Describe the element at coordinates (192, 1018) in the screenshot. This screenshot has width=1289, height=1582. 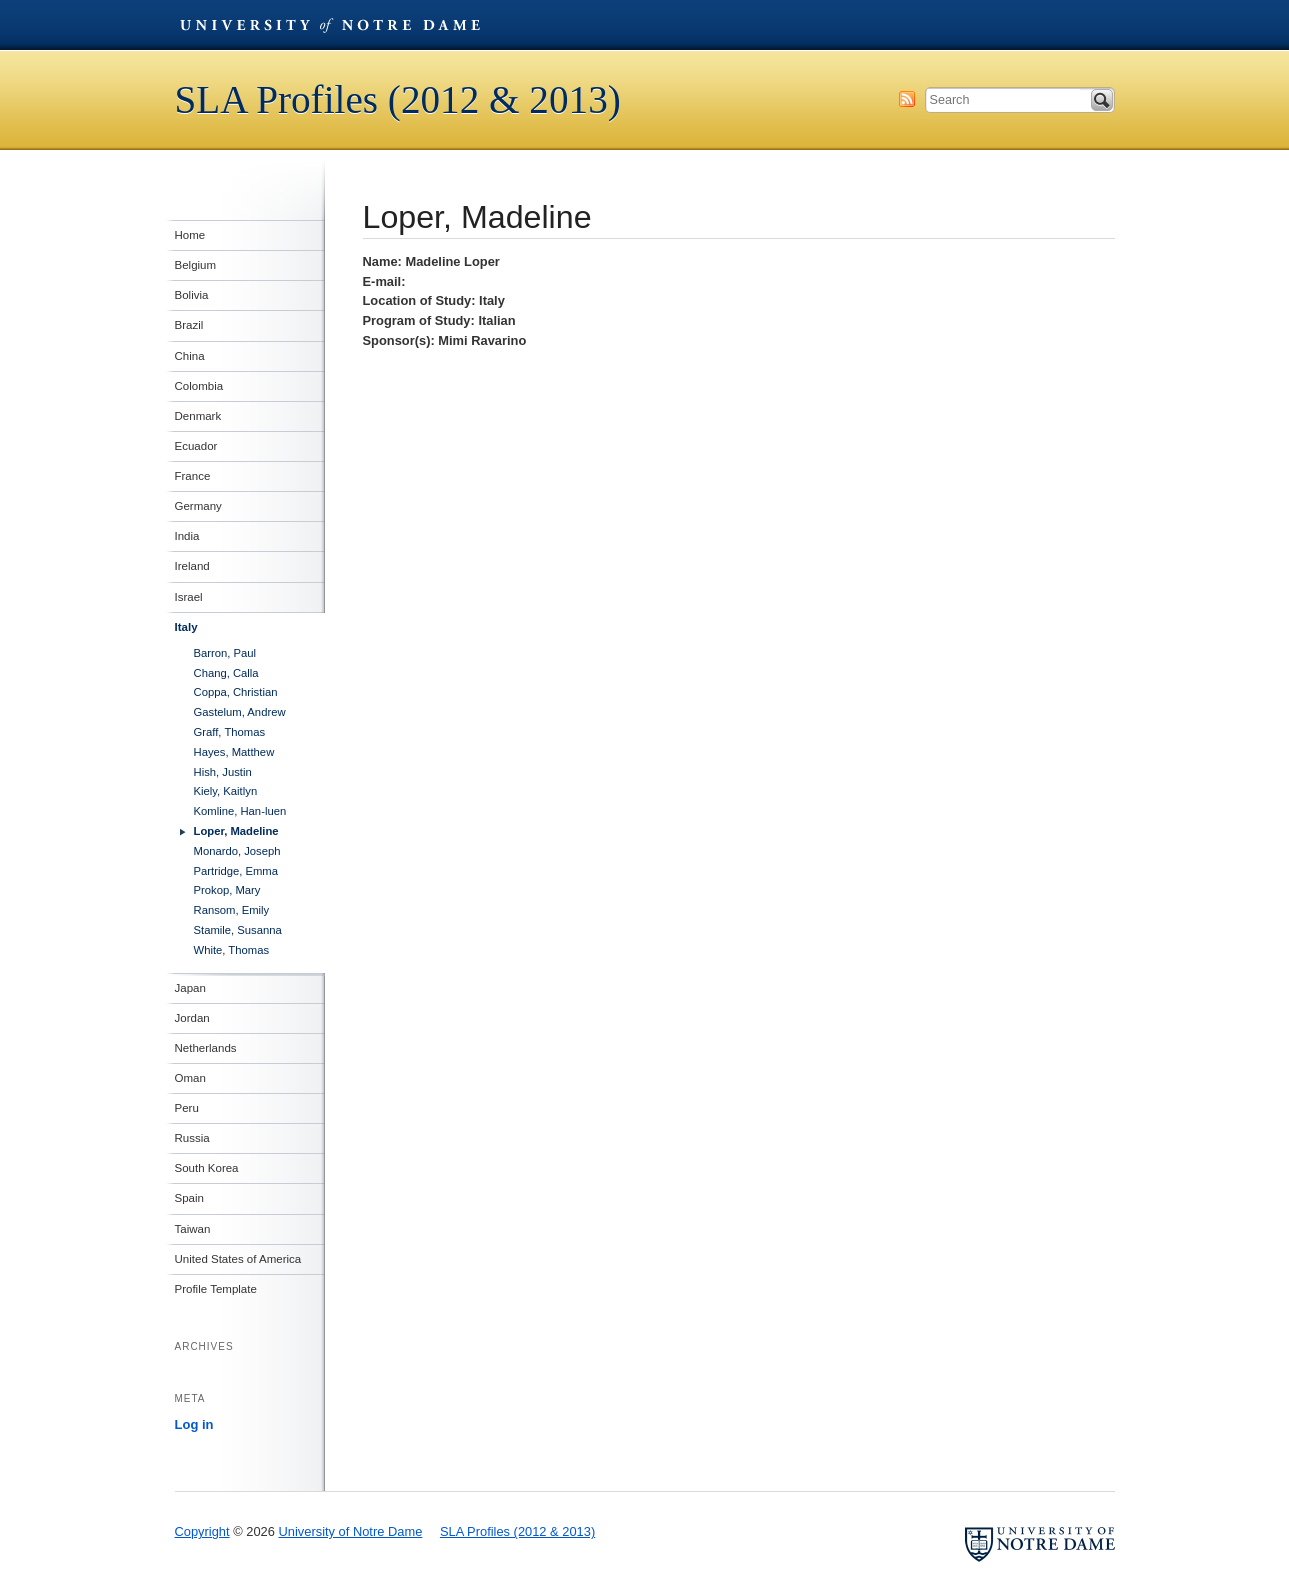
I see `Jordan` at that location.